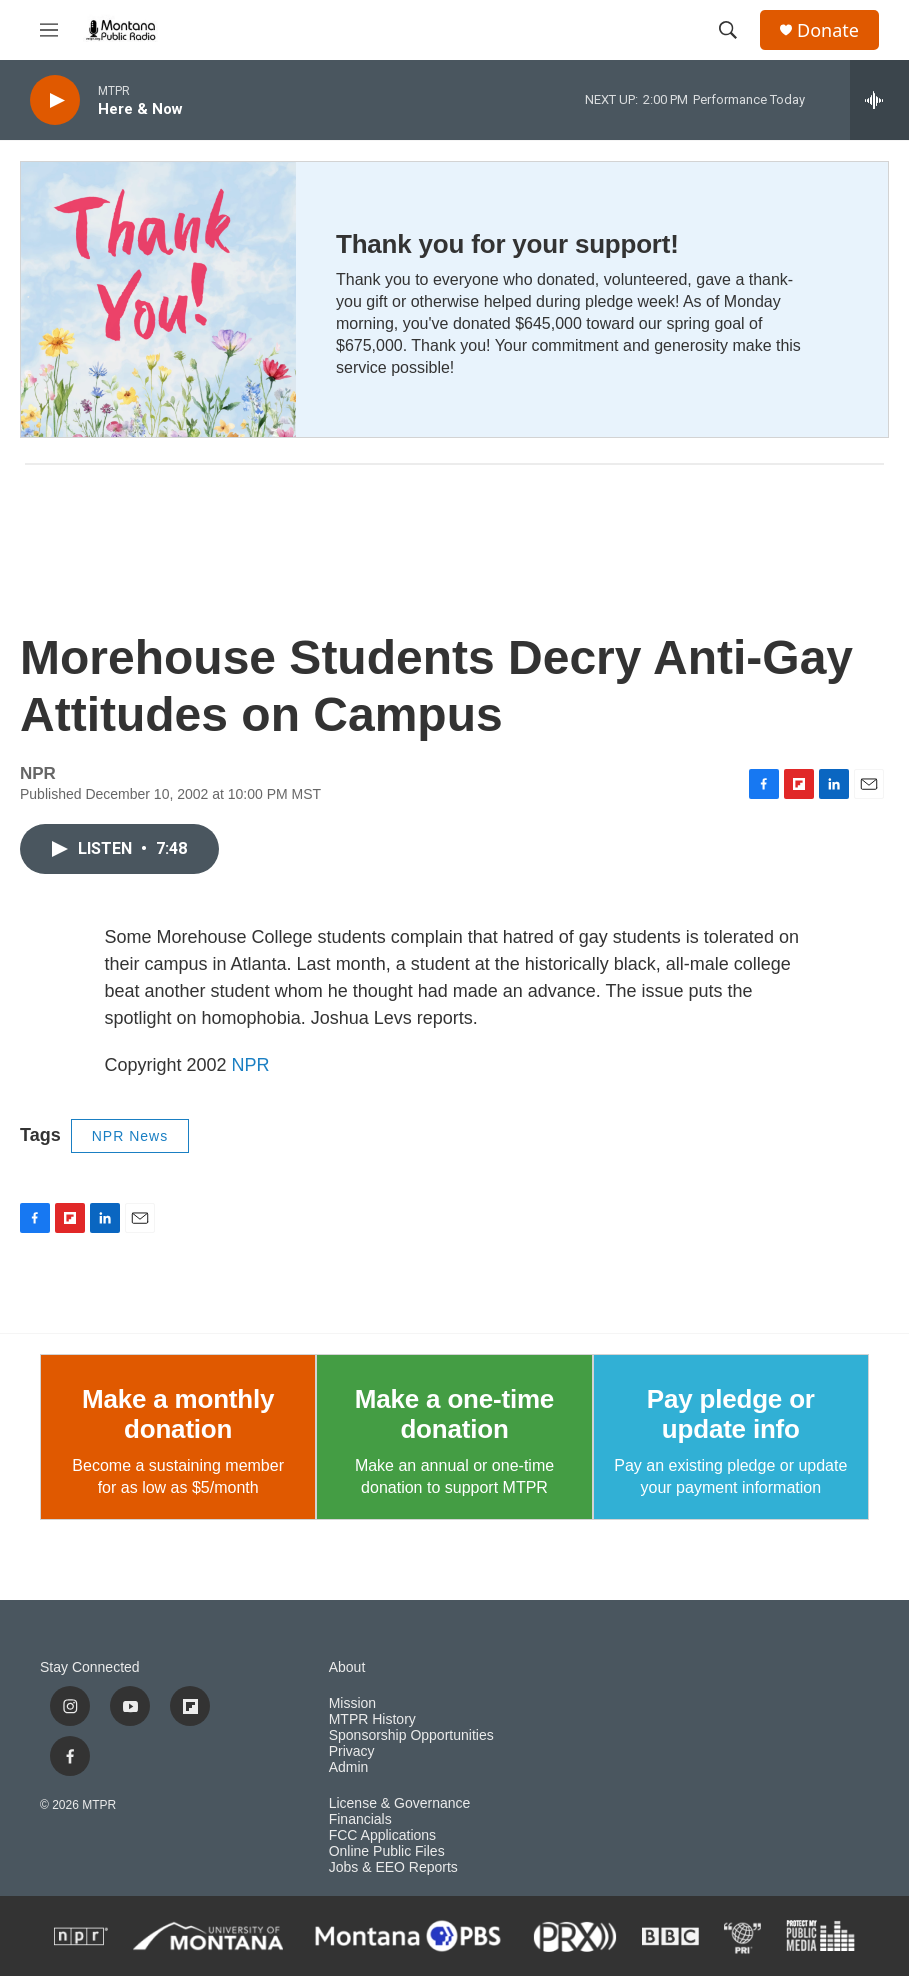  What do you see at coordinates (49, 30) in the screenshot?
I see `[hamburger-menu-open]` at bounding box center [49, 30].